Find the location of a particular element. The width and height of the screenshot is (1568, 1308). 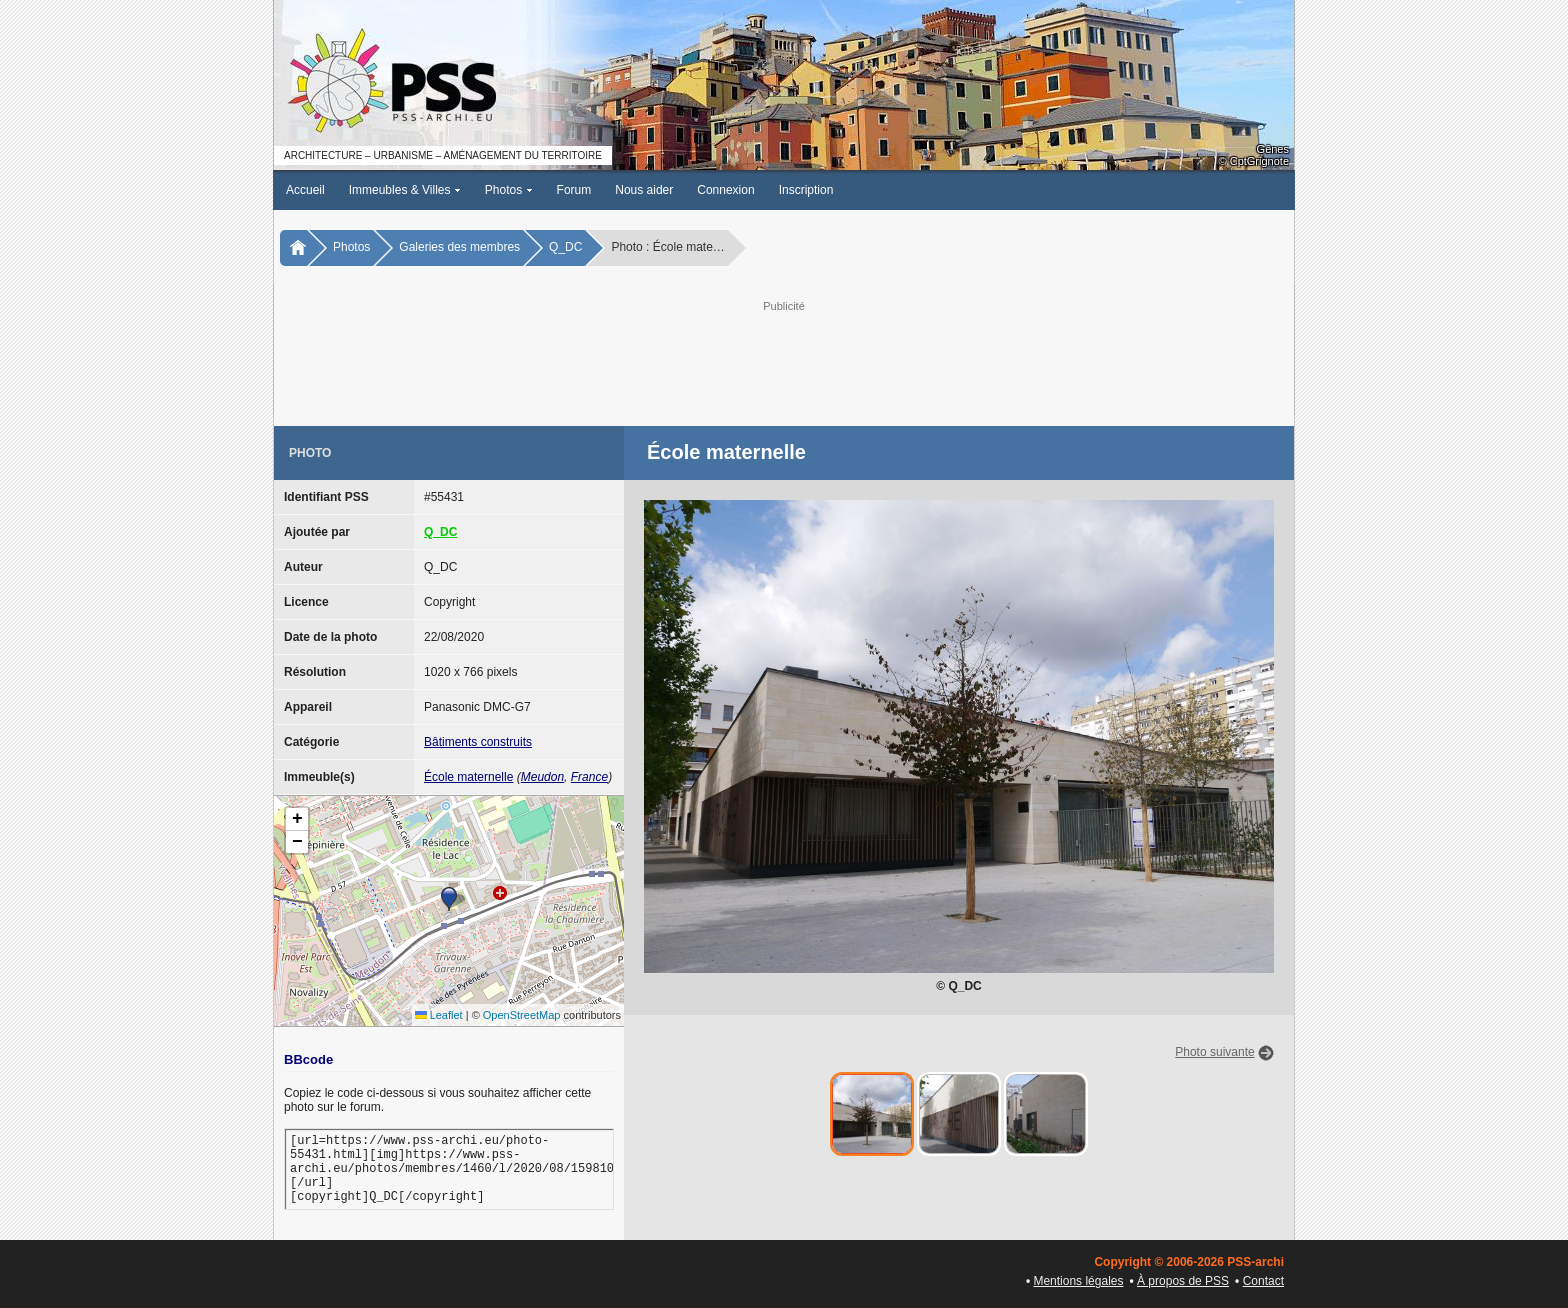

Inscription is located at coordinates (806, 190).